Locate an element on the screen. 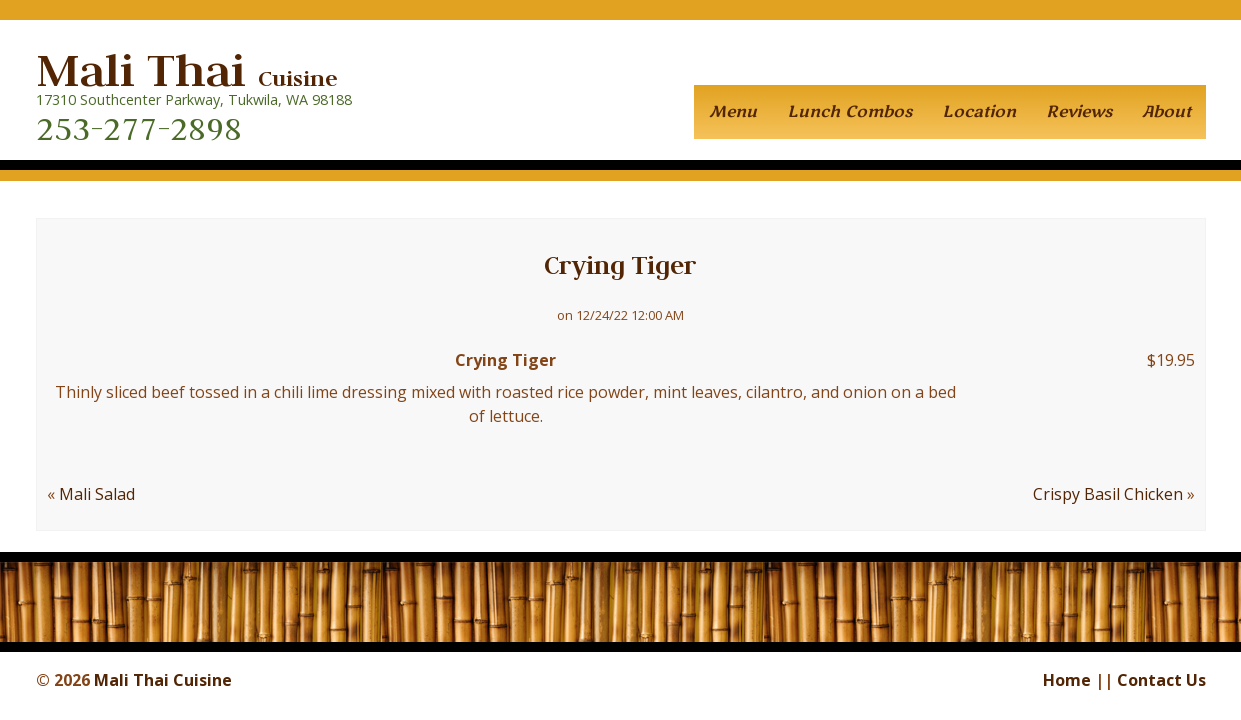  Crispy Basil Chicken is located at coordinates (1108, 494).